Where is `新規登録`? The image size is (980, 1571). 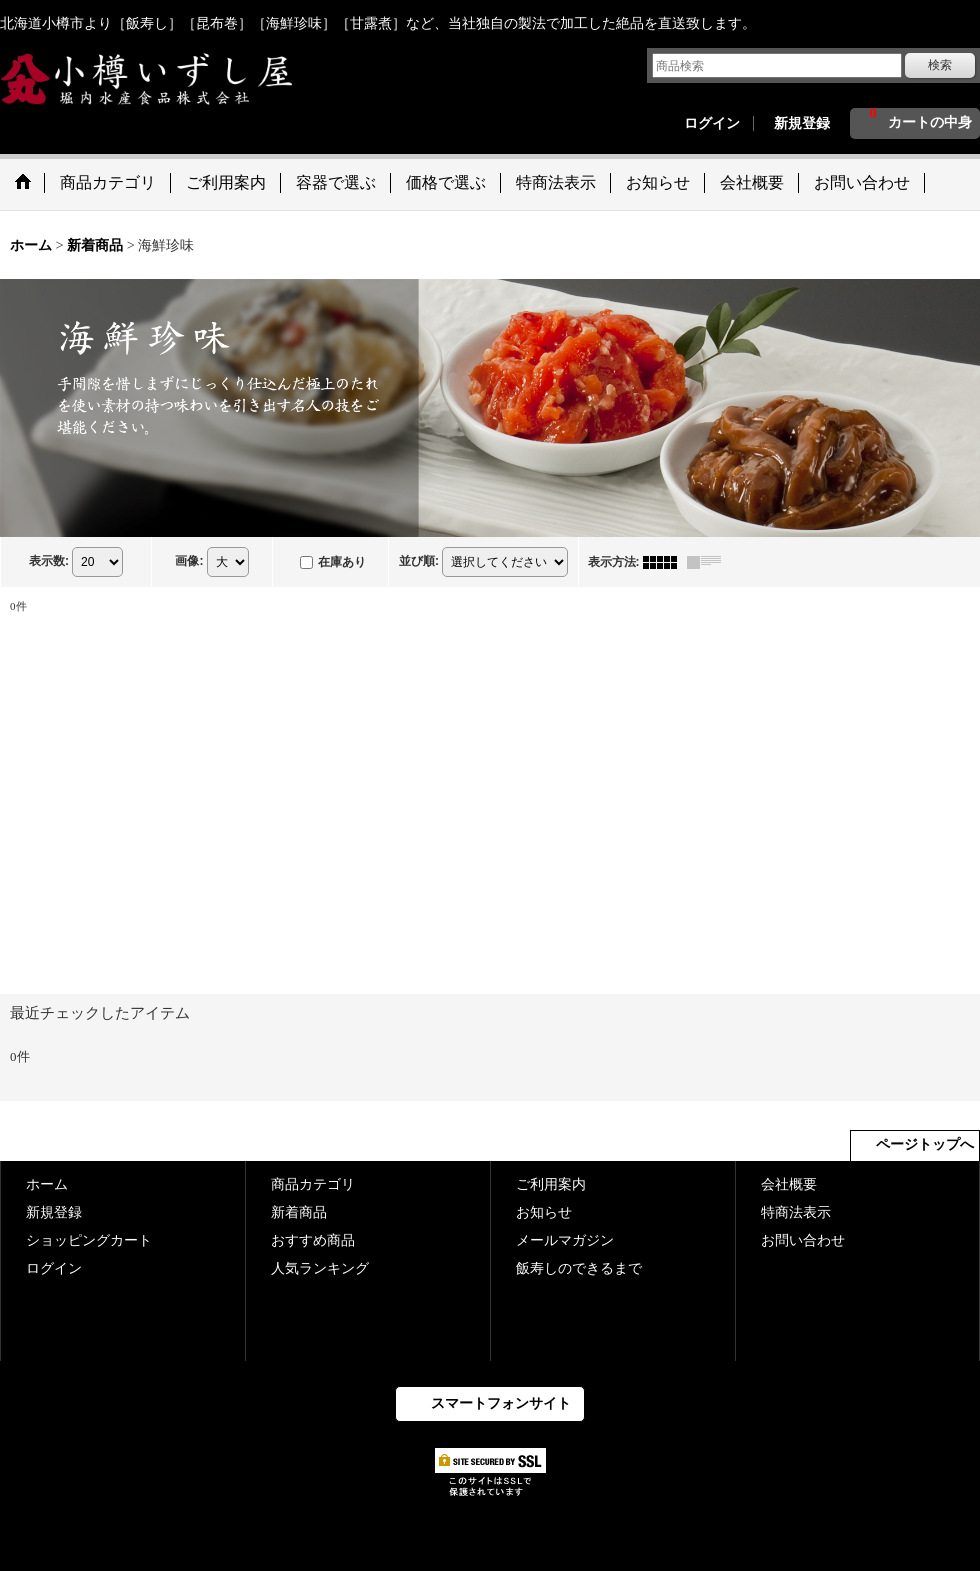
新規登録 is located at coordinates (802, 123).